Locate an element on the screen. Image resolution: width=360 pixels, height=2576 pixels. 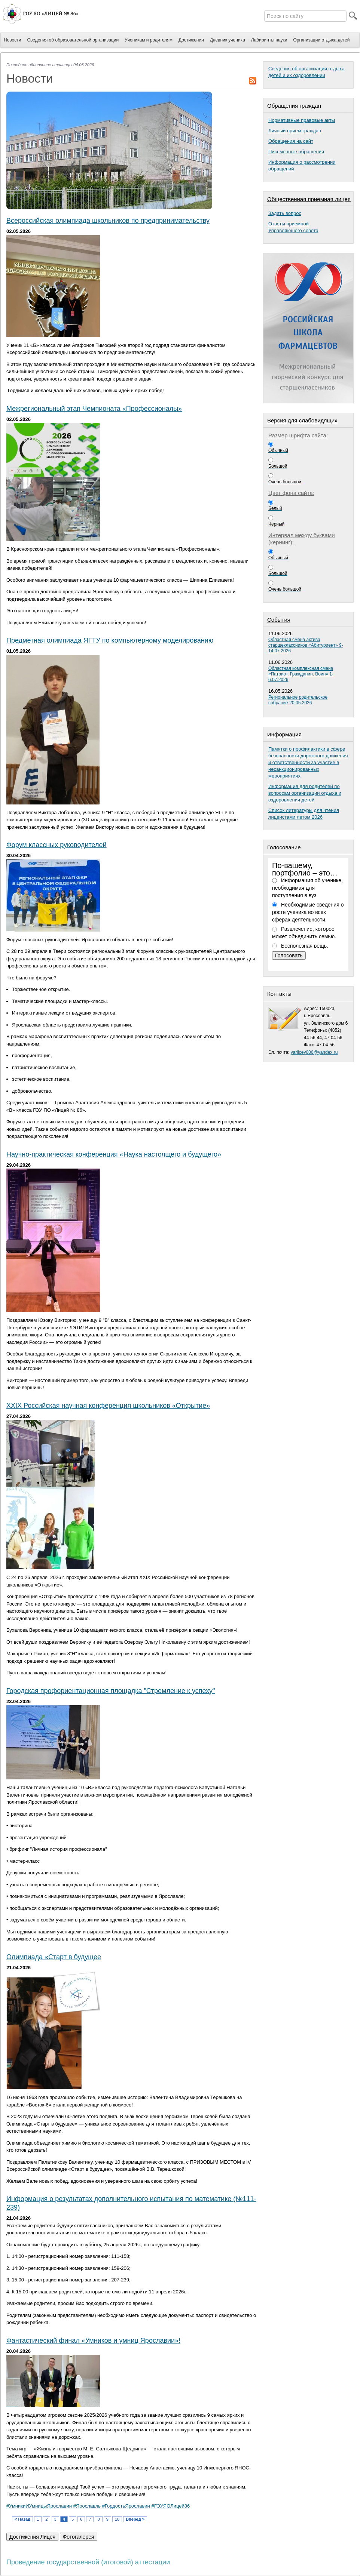
Очень большой is located at coordinates (284, 481).